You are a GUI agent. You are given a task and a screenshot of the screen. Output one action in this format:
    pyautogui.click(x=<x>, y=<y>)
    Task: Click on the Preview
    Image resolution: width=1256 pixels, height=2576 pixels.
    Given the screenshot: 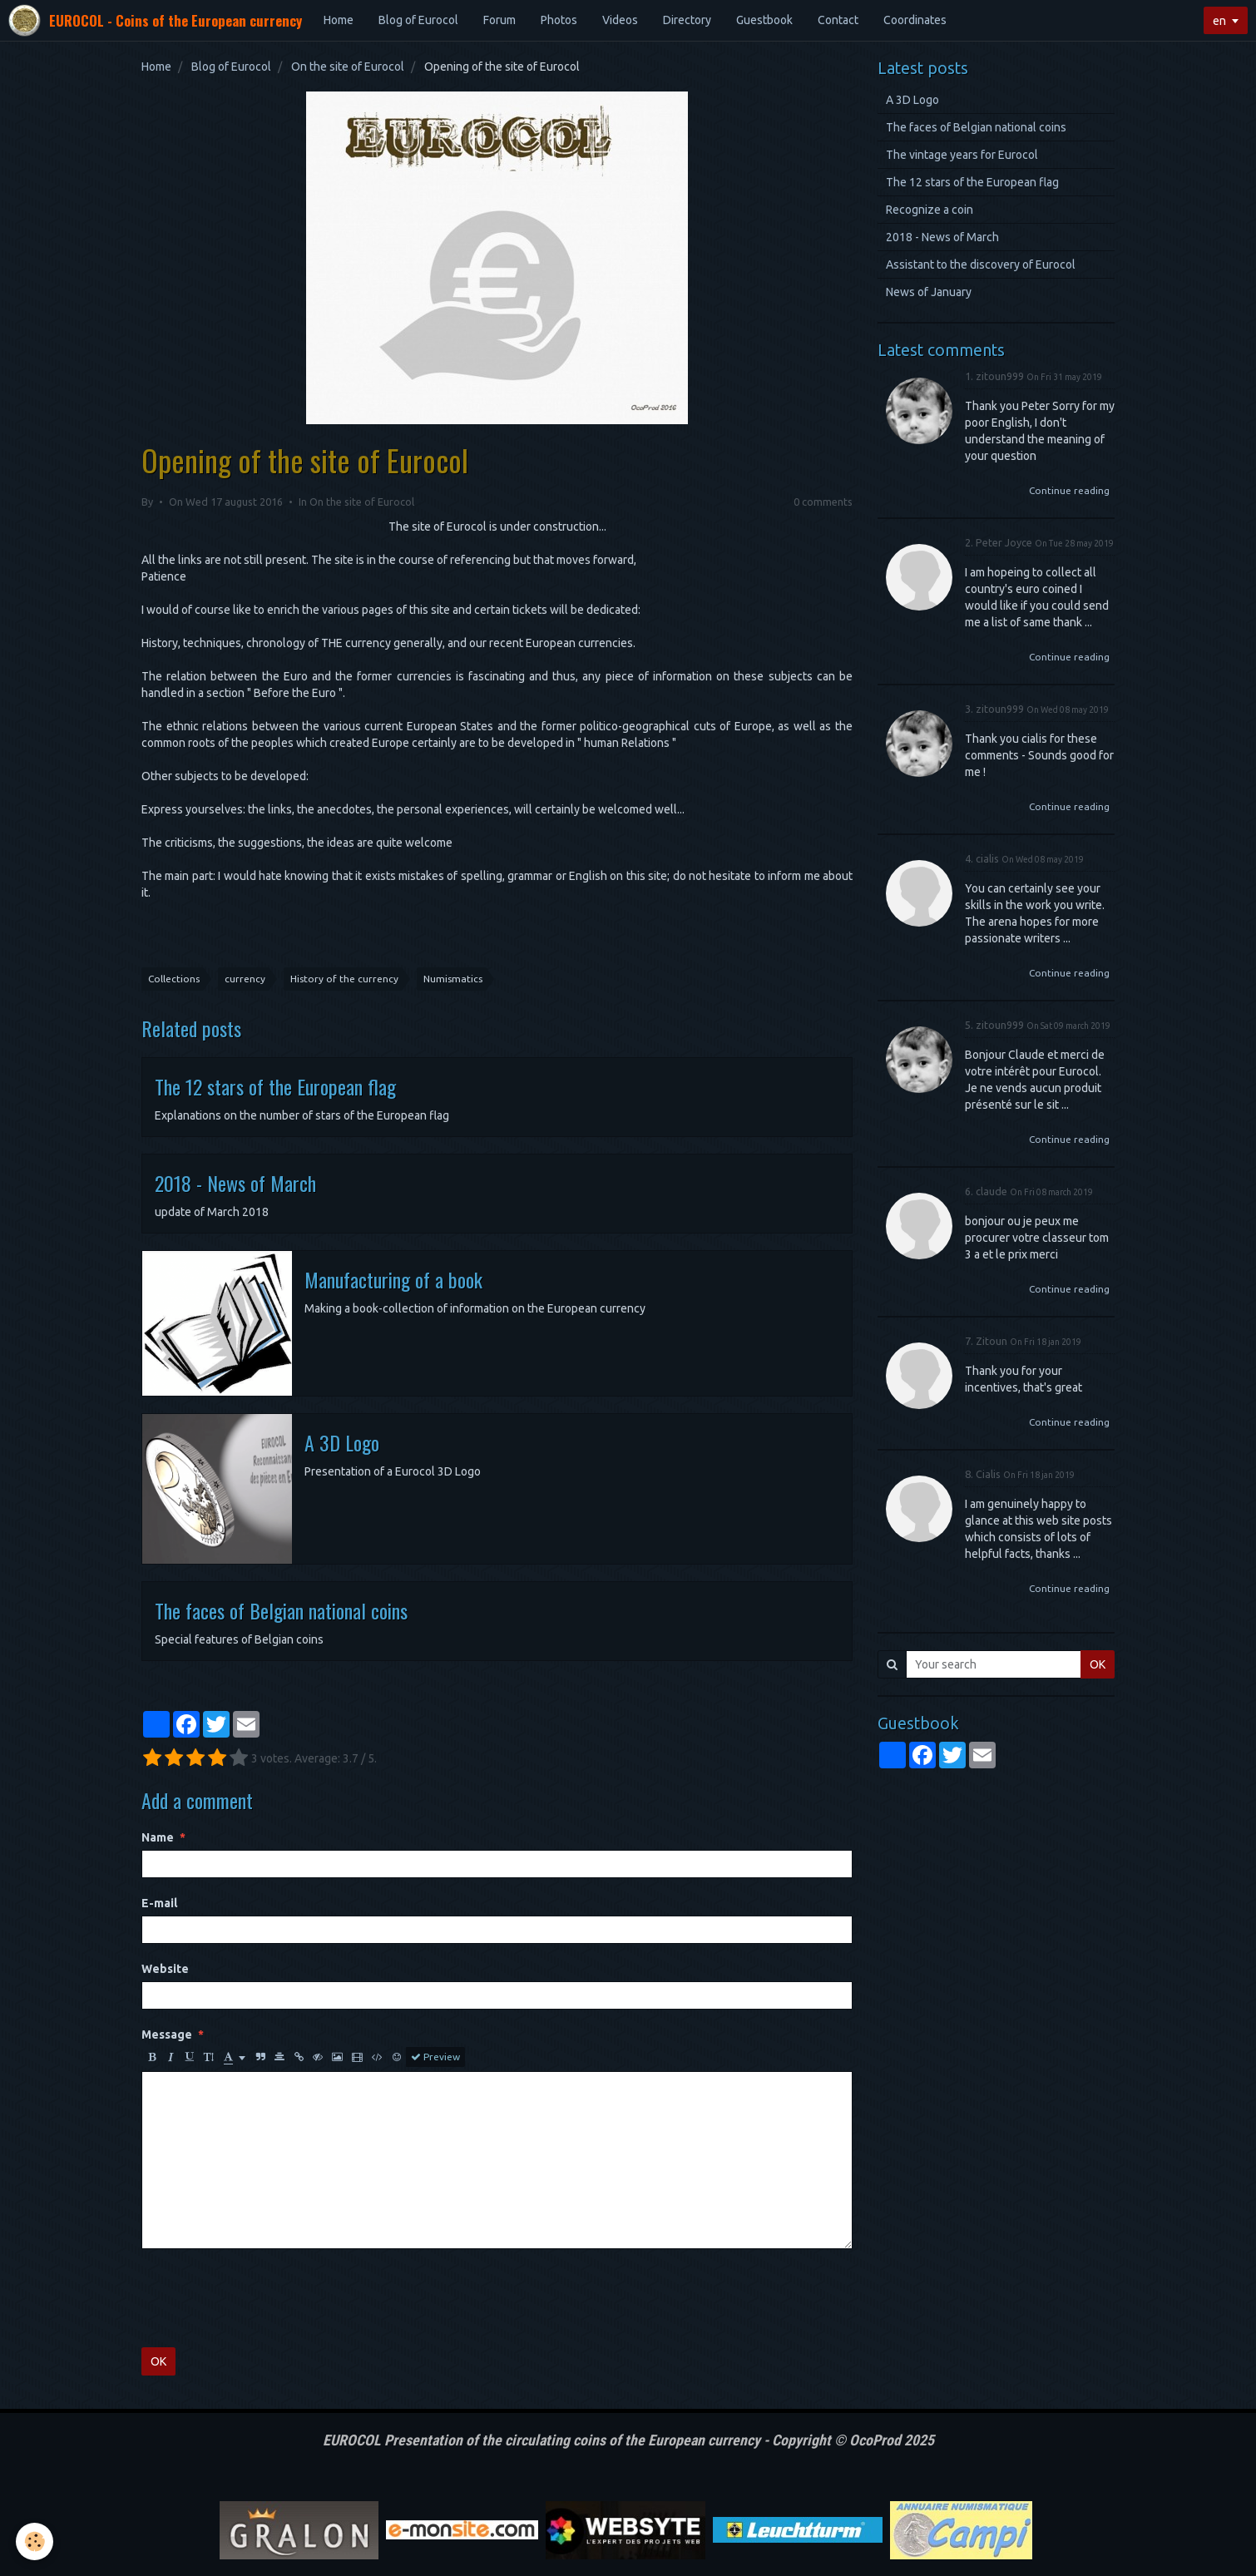 What is the action you would take?
    pyautogui.click(x=435, y=2057)
    